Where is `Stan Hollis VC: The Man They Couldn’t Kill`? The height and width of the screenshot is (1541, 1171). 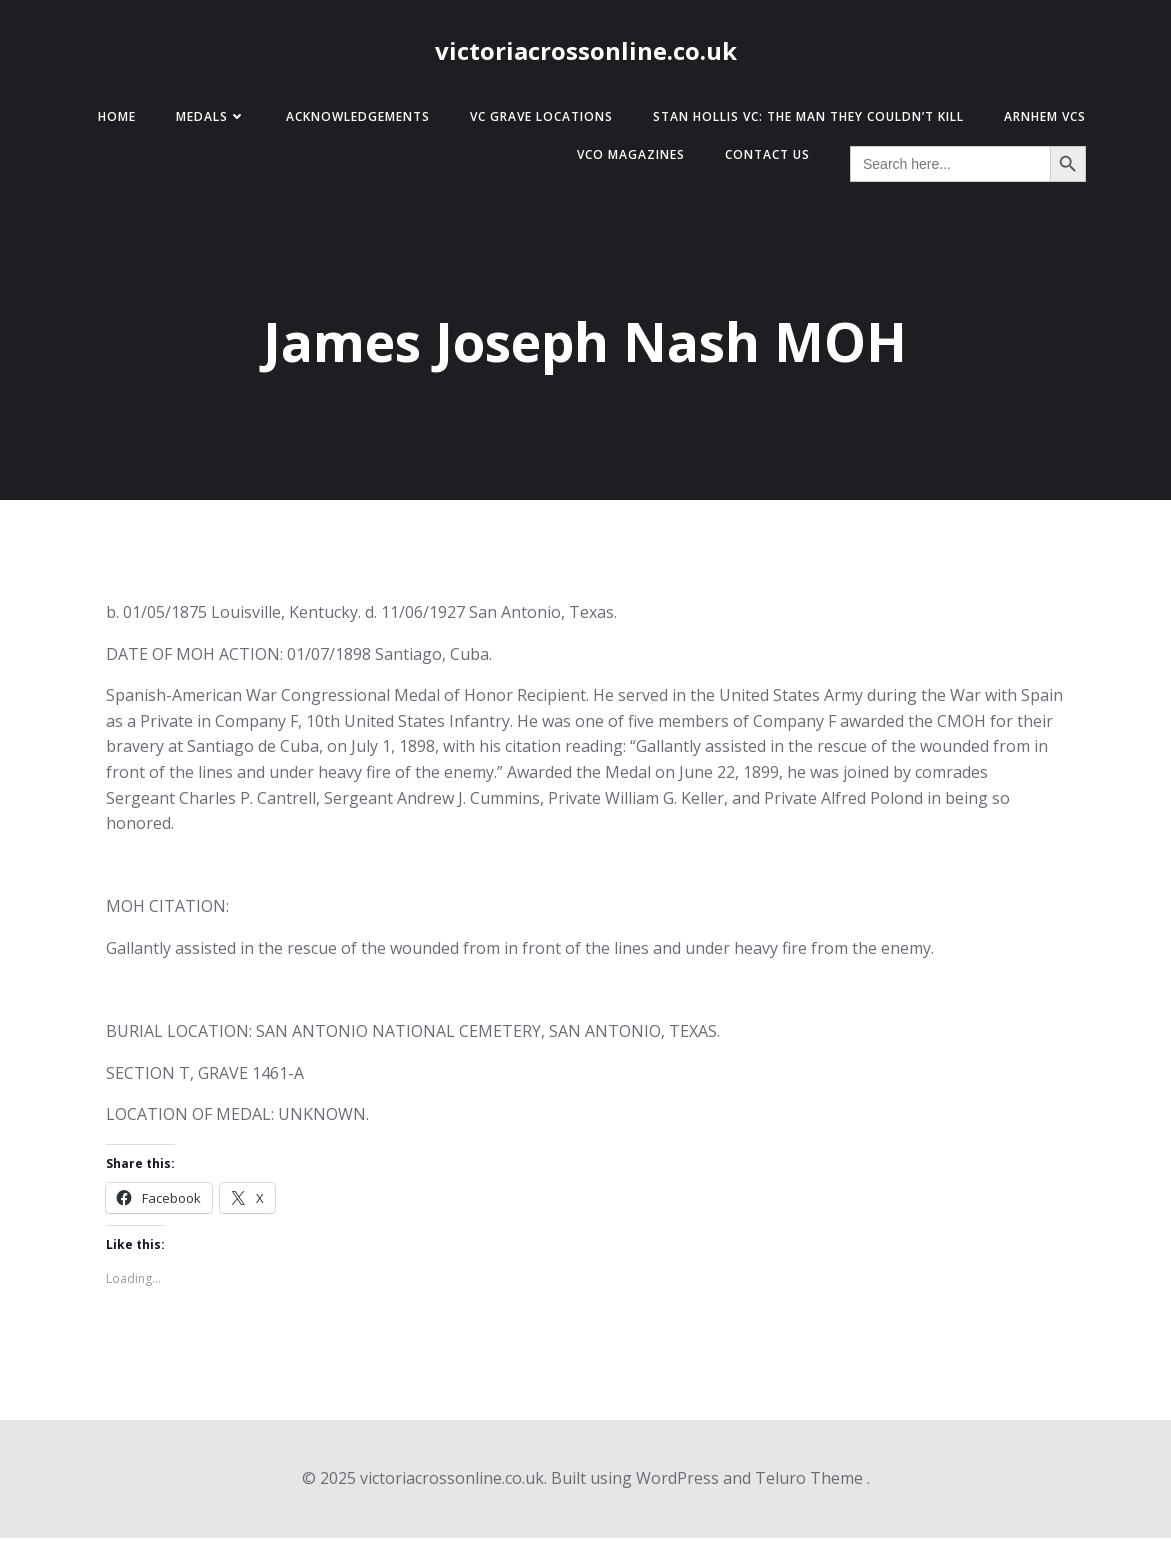 Stan Hollis VC: The Man They Couldn’t Kill is located at coordinates (803, 119).